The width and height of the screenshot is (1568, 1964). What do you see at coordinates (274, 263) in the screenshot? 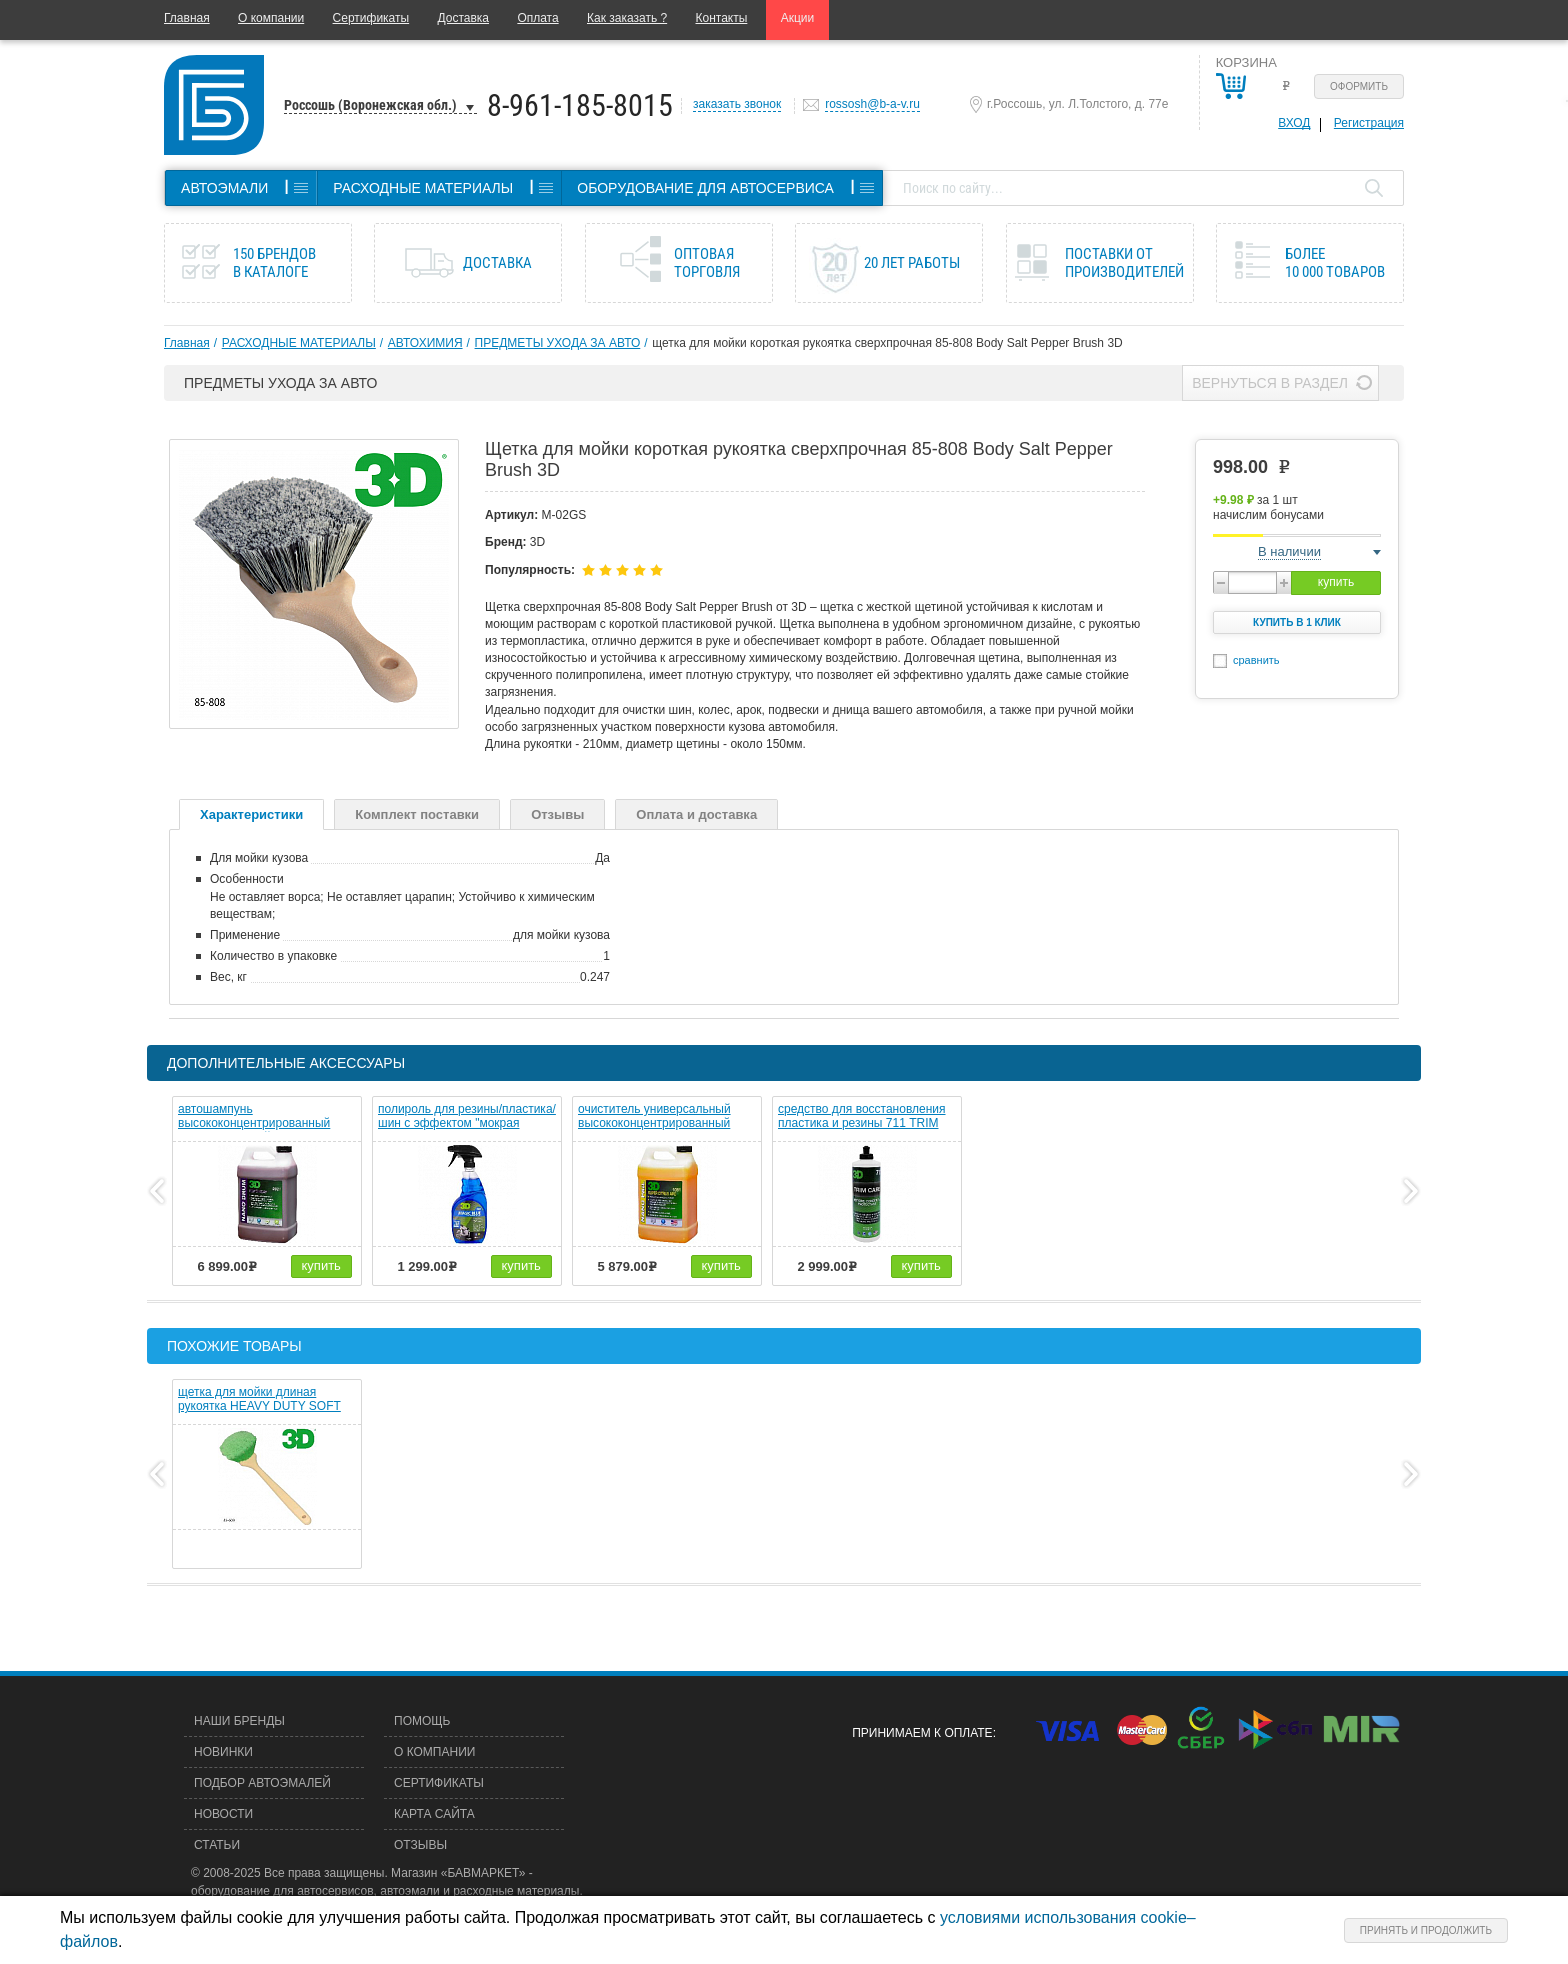
I see `150 брендов в каталоге` at bounding box center [274, 263].